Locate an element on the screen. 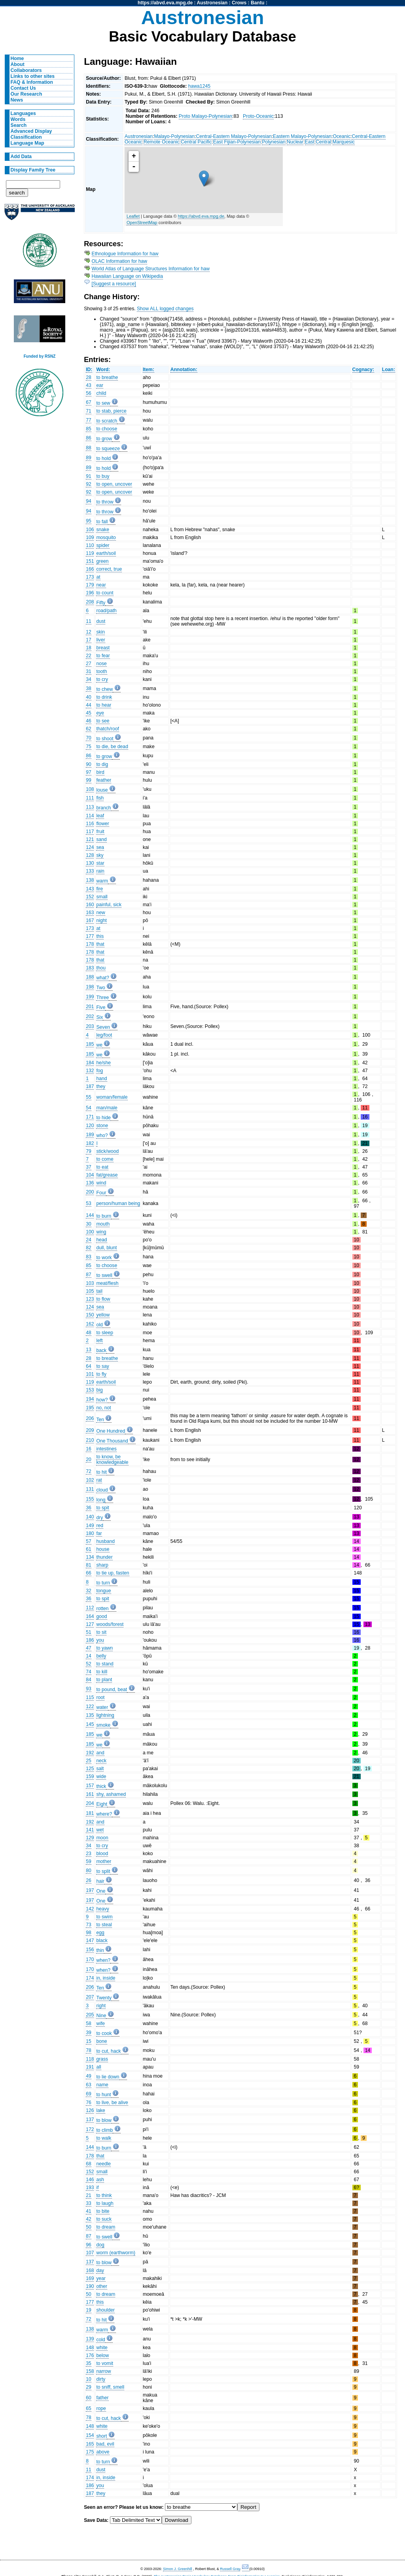  92 is located at coordinates (88, 484).